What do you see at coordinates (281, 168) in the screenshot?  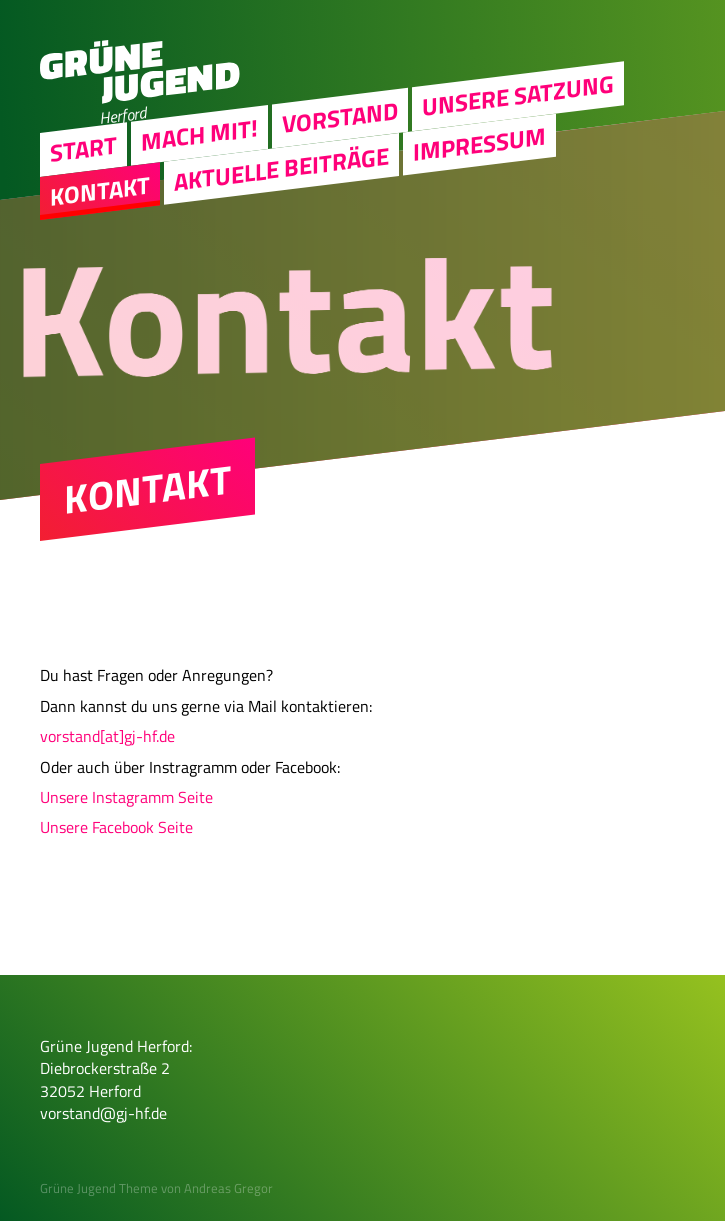 I see `Aktuelle Beiträge` at bounding box center [281, 168].